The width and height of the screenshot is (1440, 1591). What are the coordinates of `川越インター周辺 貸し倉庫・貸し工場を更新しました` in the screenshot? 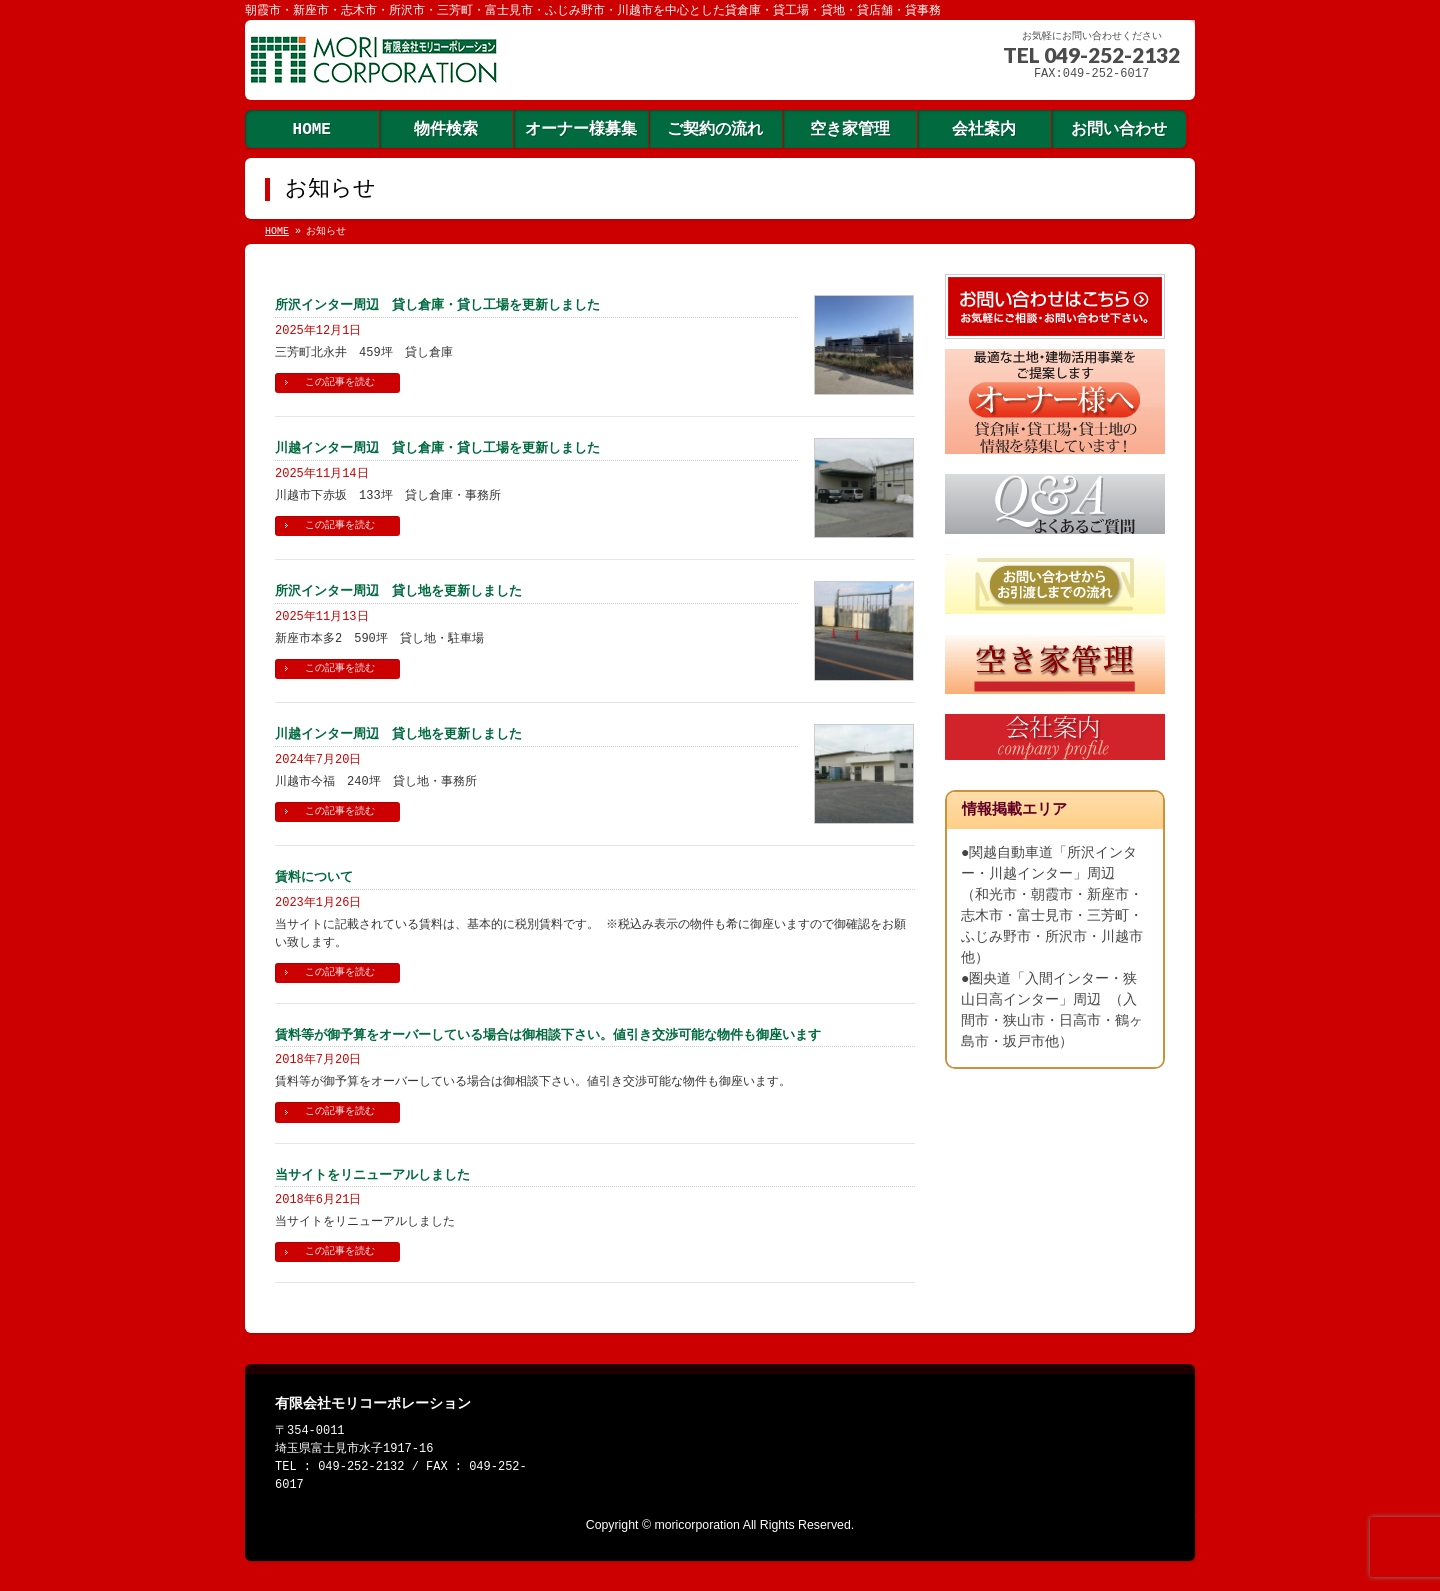 It's located at (437, 447).